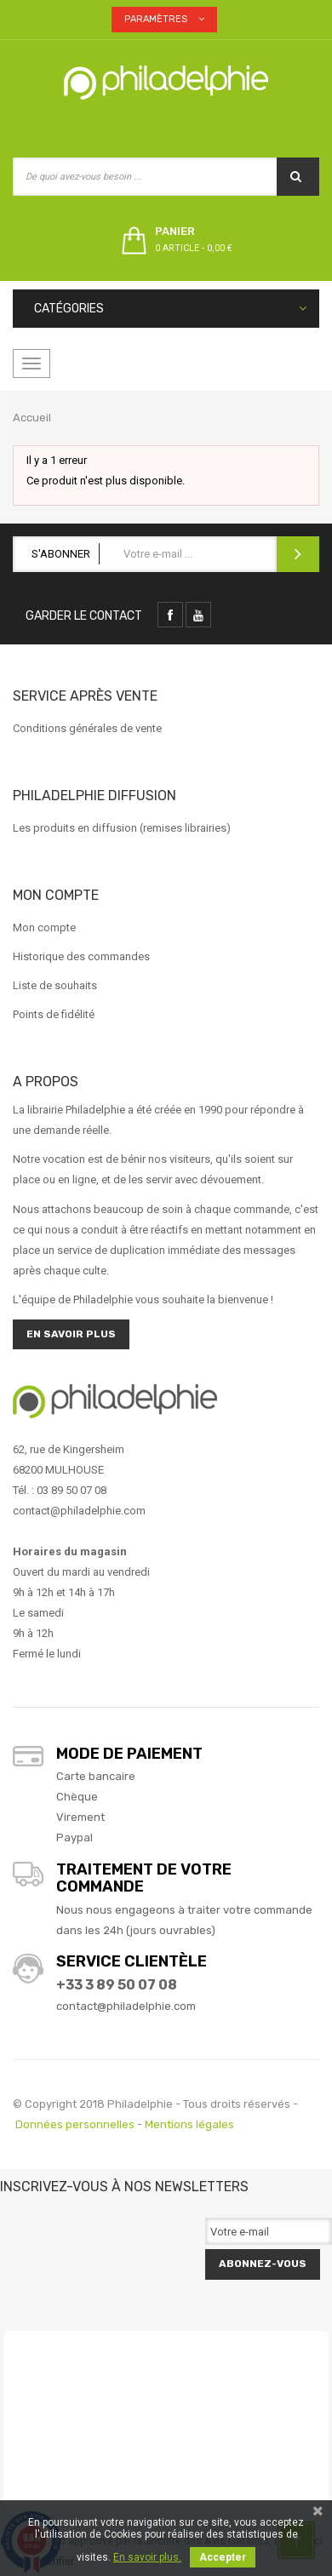  Describe the element at coordinates (44, 927) in the screenshot. I see `Mon compte` at that location.